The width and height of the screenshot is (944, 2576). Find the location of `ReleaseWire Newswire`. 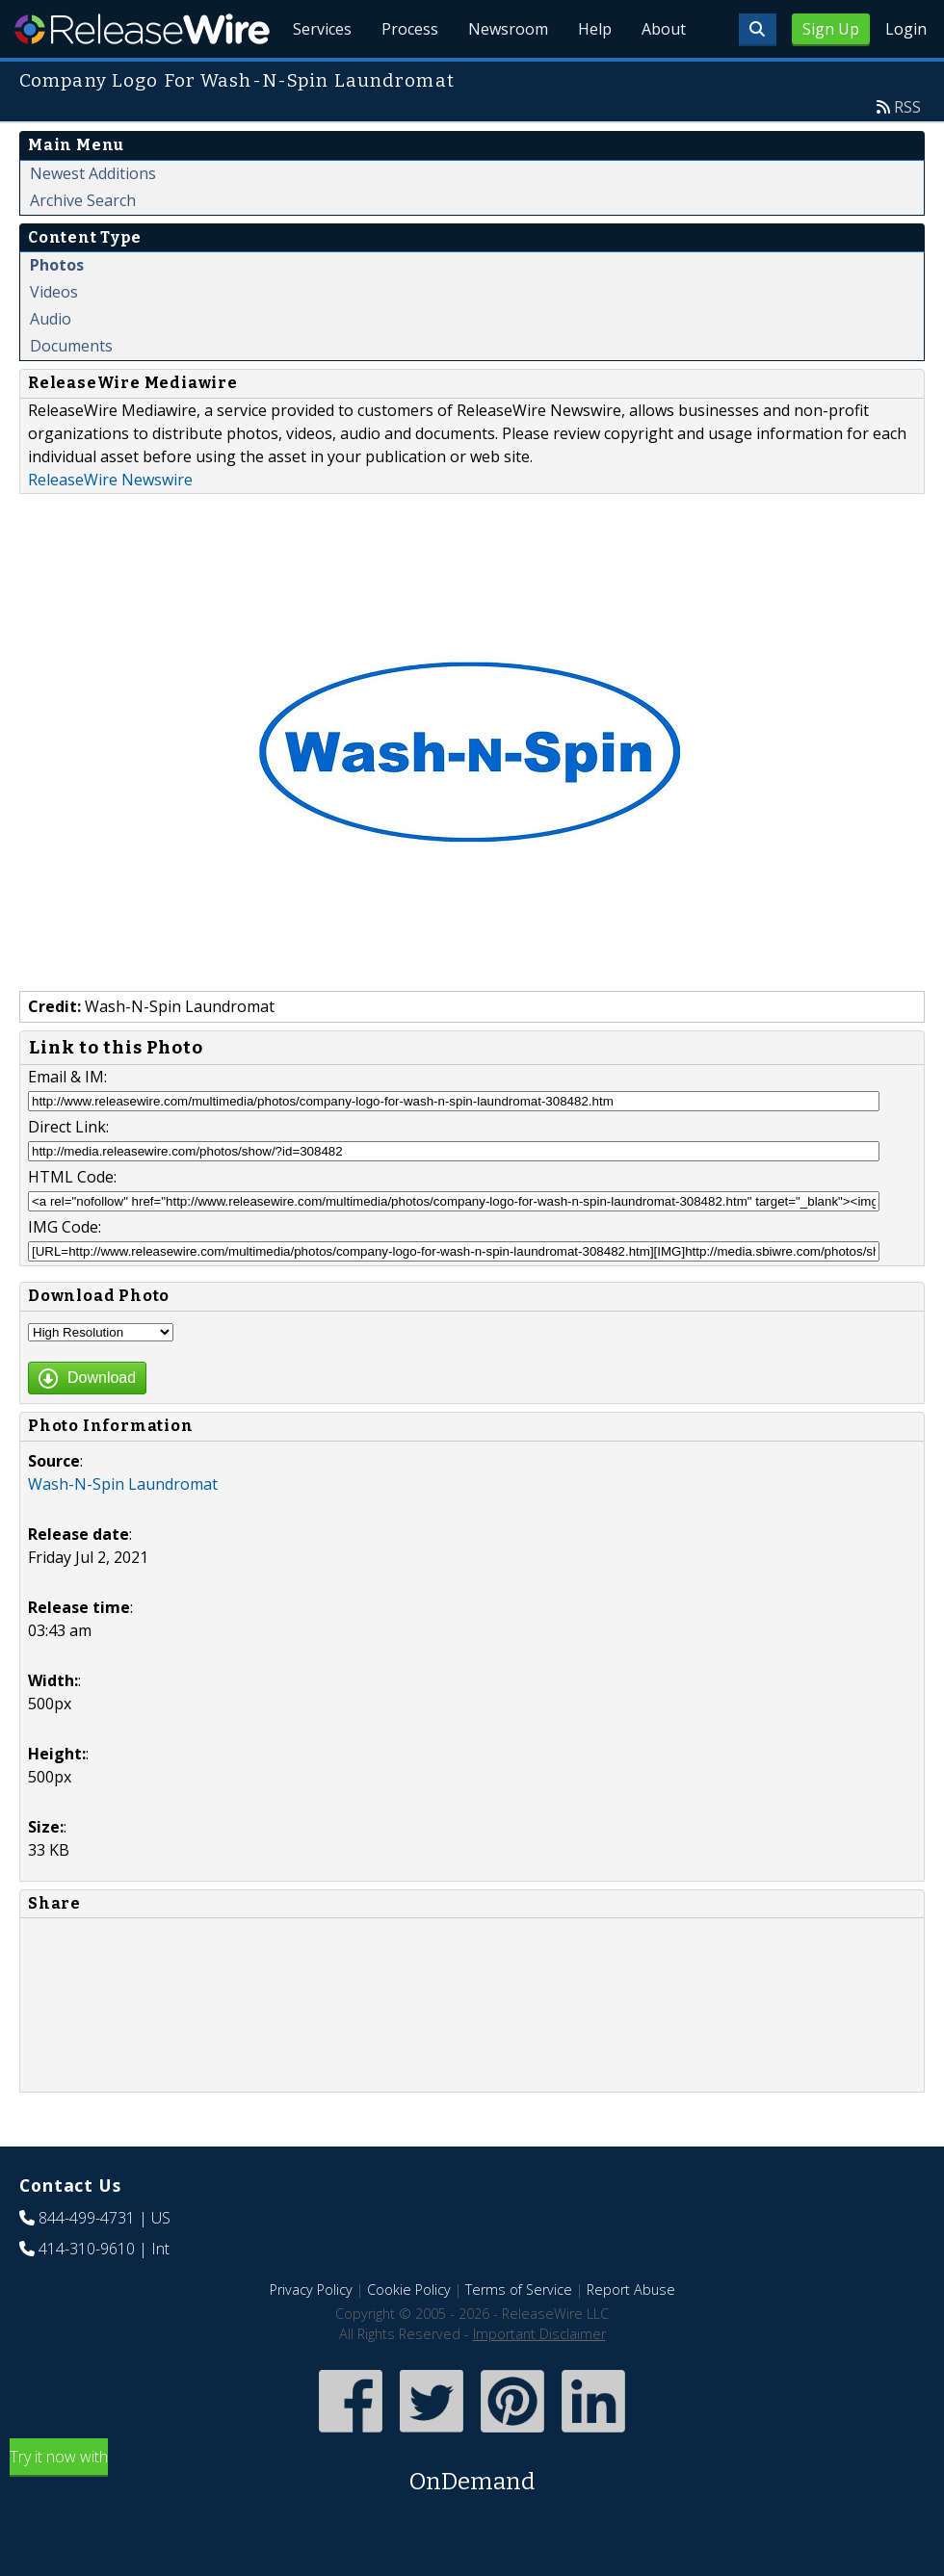

ReleaseWire Newswire is located at coordinates (110, 523).